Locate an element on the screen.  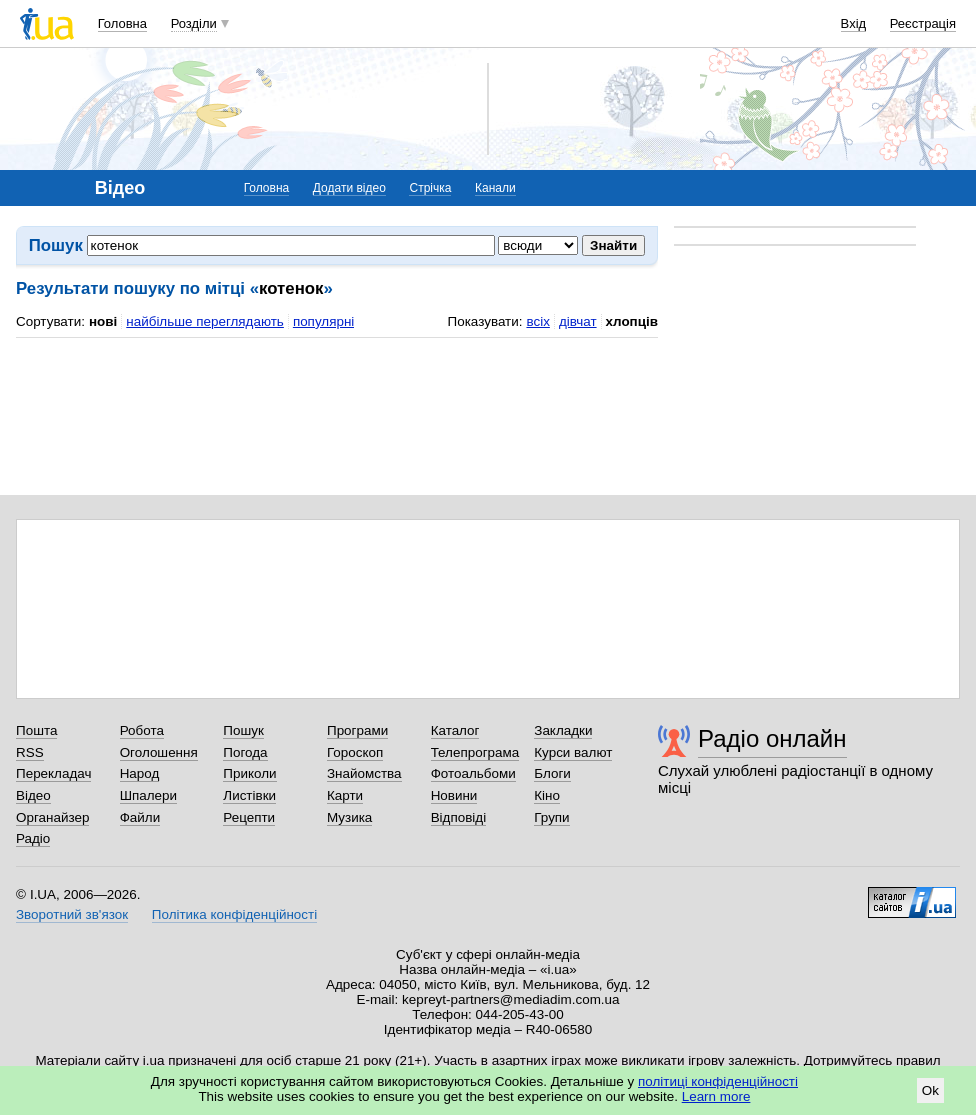
Телепрограма is located at coordinates (475, 752).